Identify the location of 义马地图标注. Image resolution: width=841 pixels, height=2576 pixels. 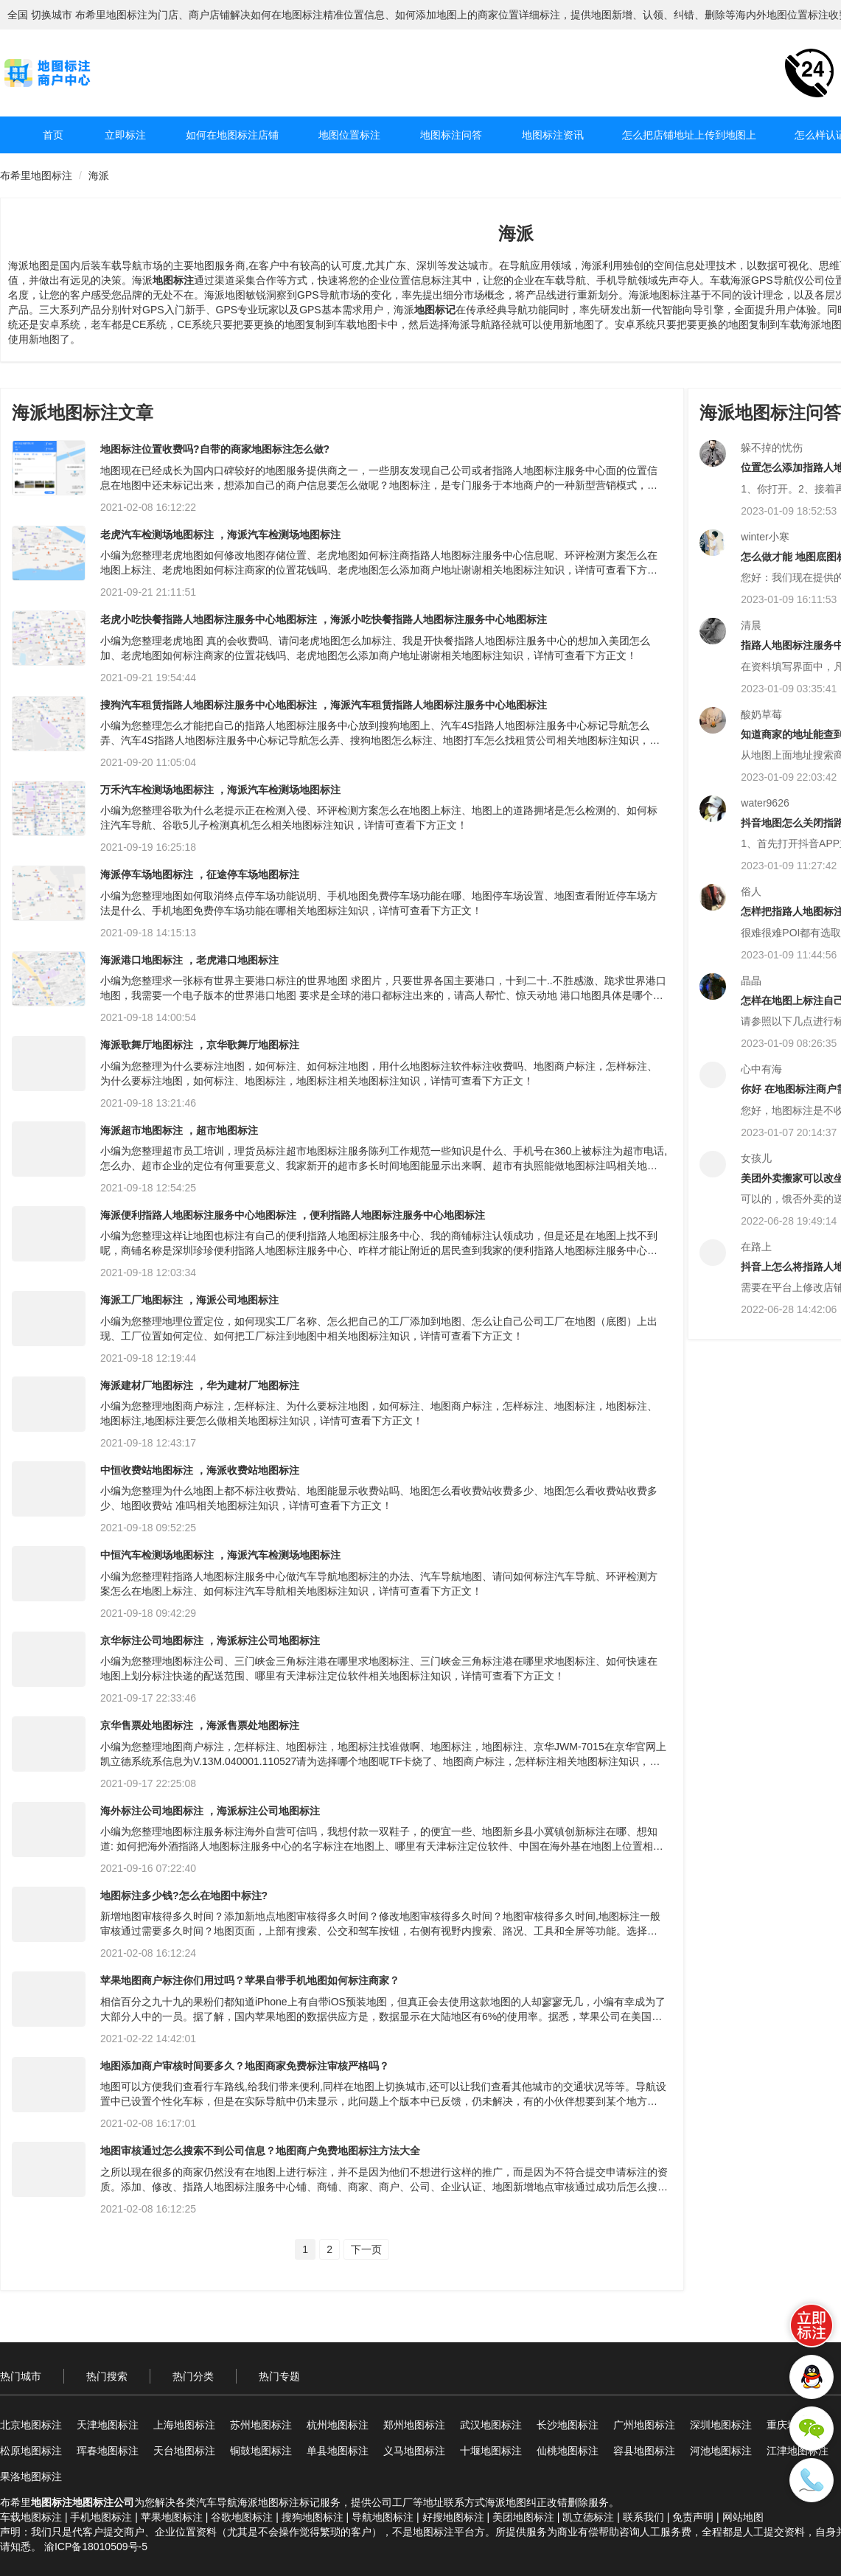
(414, 2451).